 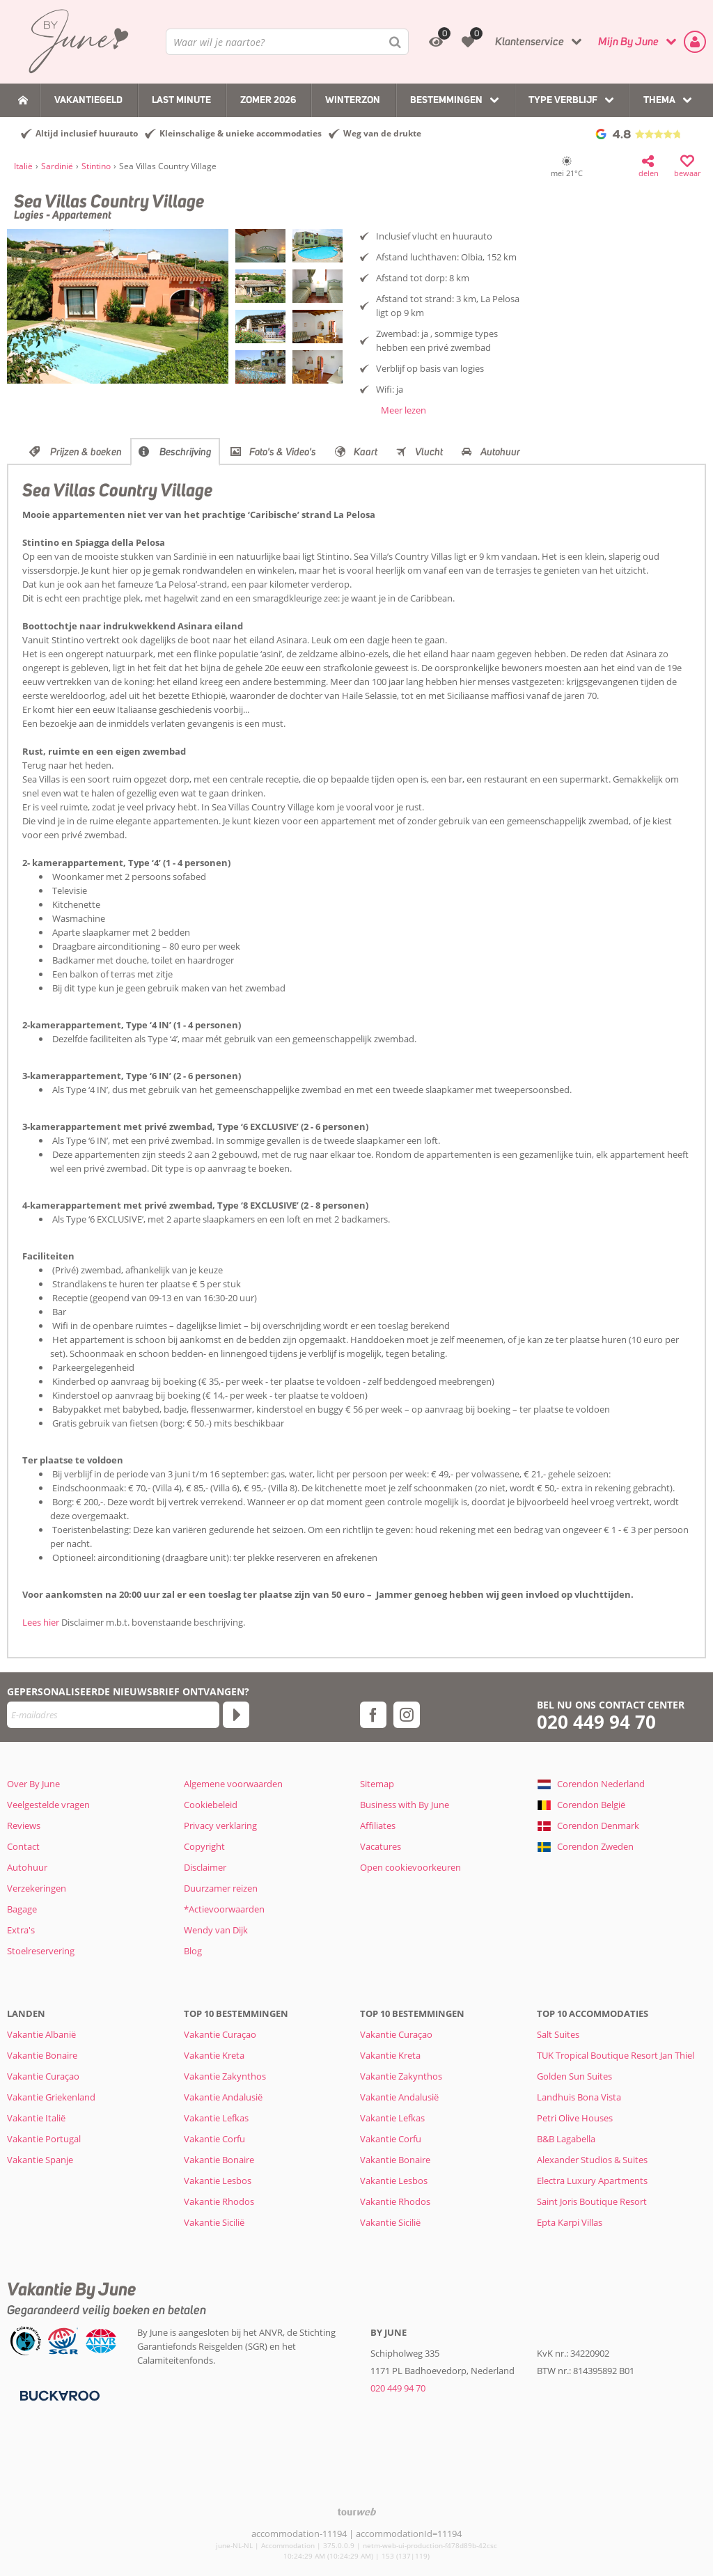 What do you see at coordinates (365, 452) in the screenshot?
I see `Kaart` at bounding box center [365, 452].